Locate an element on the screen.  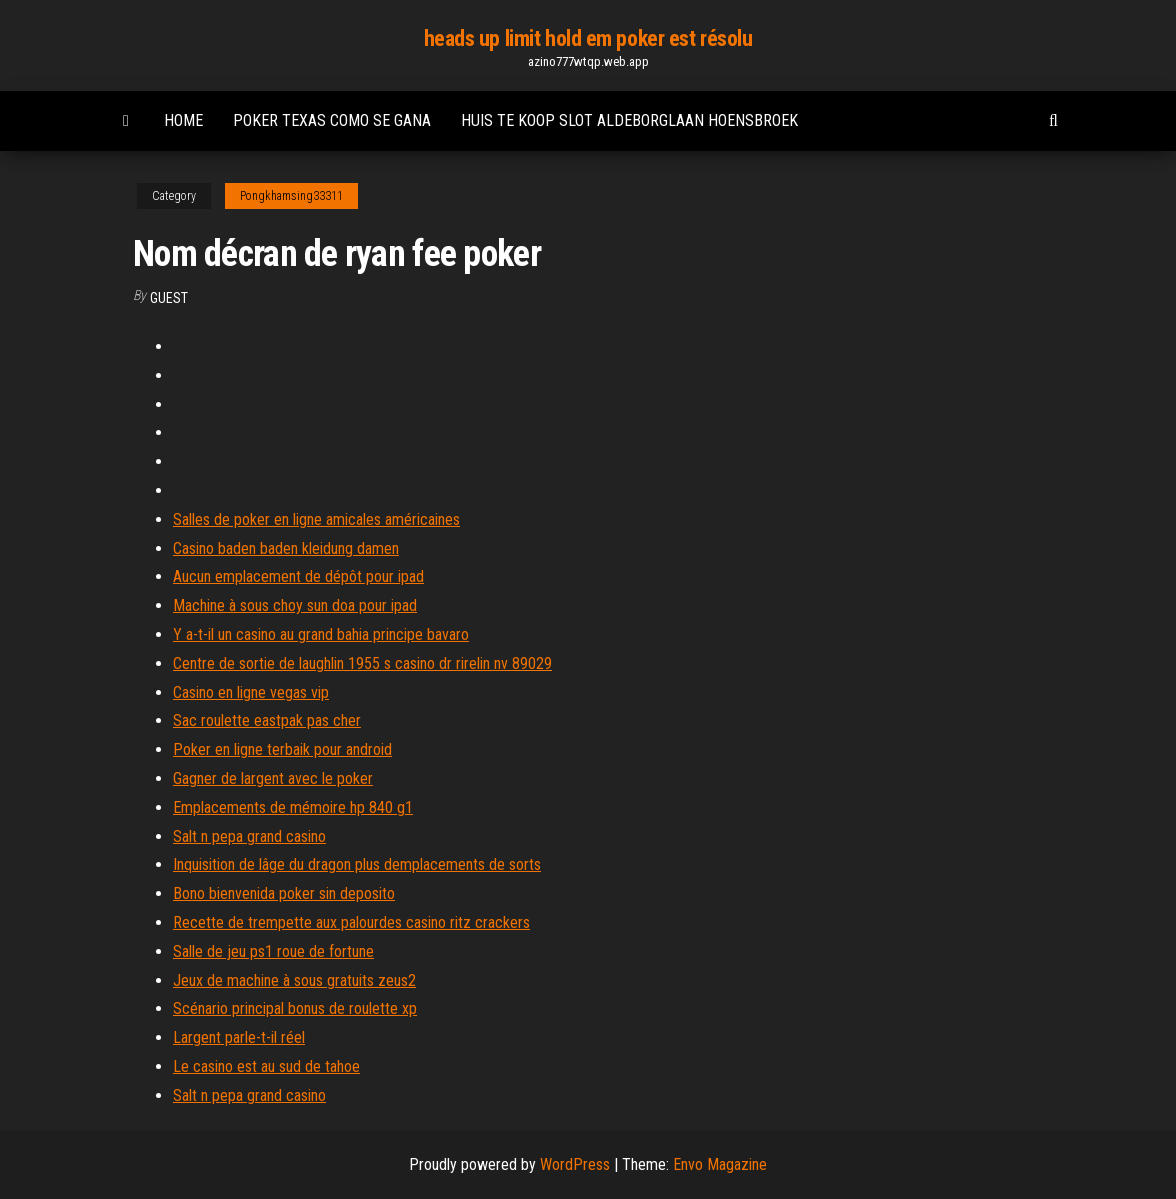
Scénario principal bonus de roulette xp is located at coordinates (295, 1008).